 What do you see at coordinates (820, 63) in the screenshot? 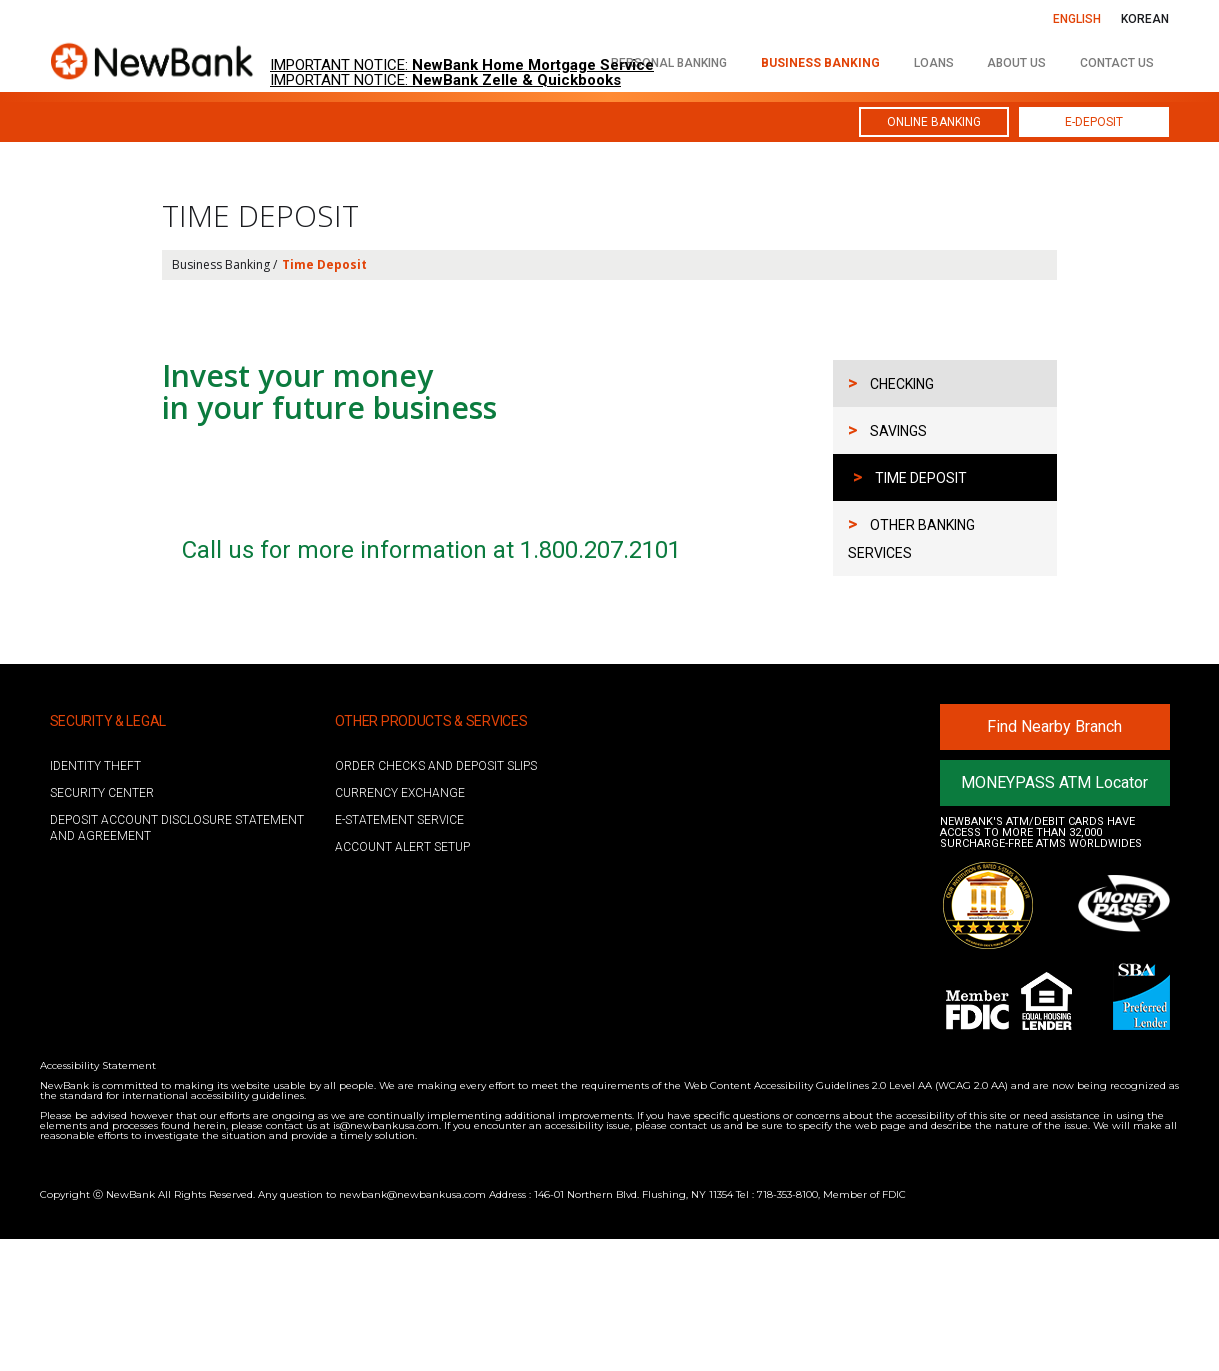
I see `business banking` at bounding box center [820, 63].